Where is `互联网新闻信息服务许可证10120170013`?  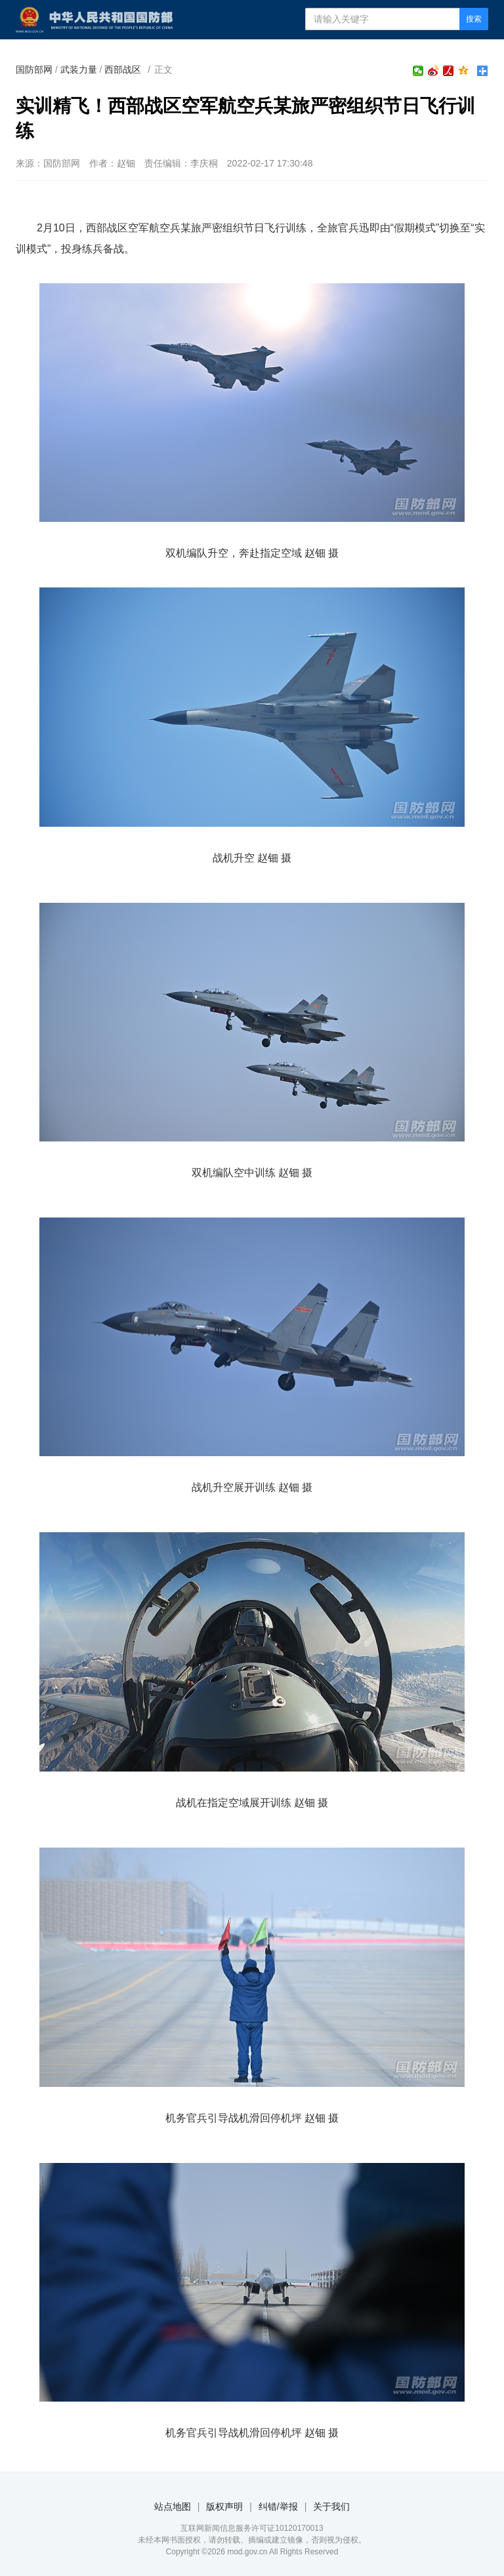
互联网新闻信息服务许可证10120170013 is located at coordinates (251, 2528).